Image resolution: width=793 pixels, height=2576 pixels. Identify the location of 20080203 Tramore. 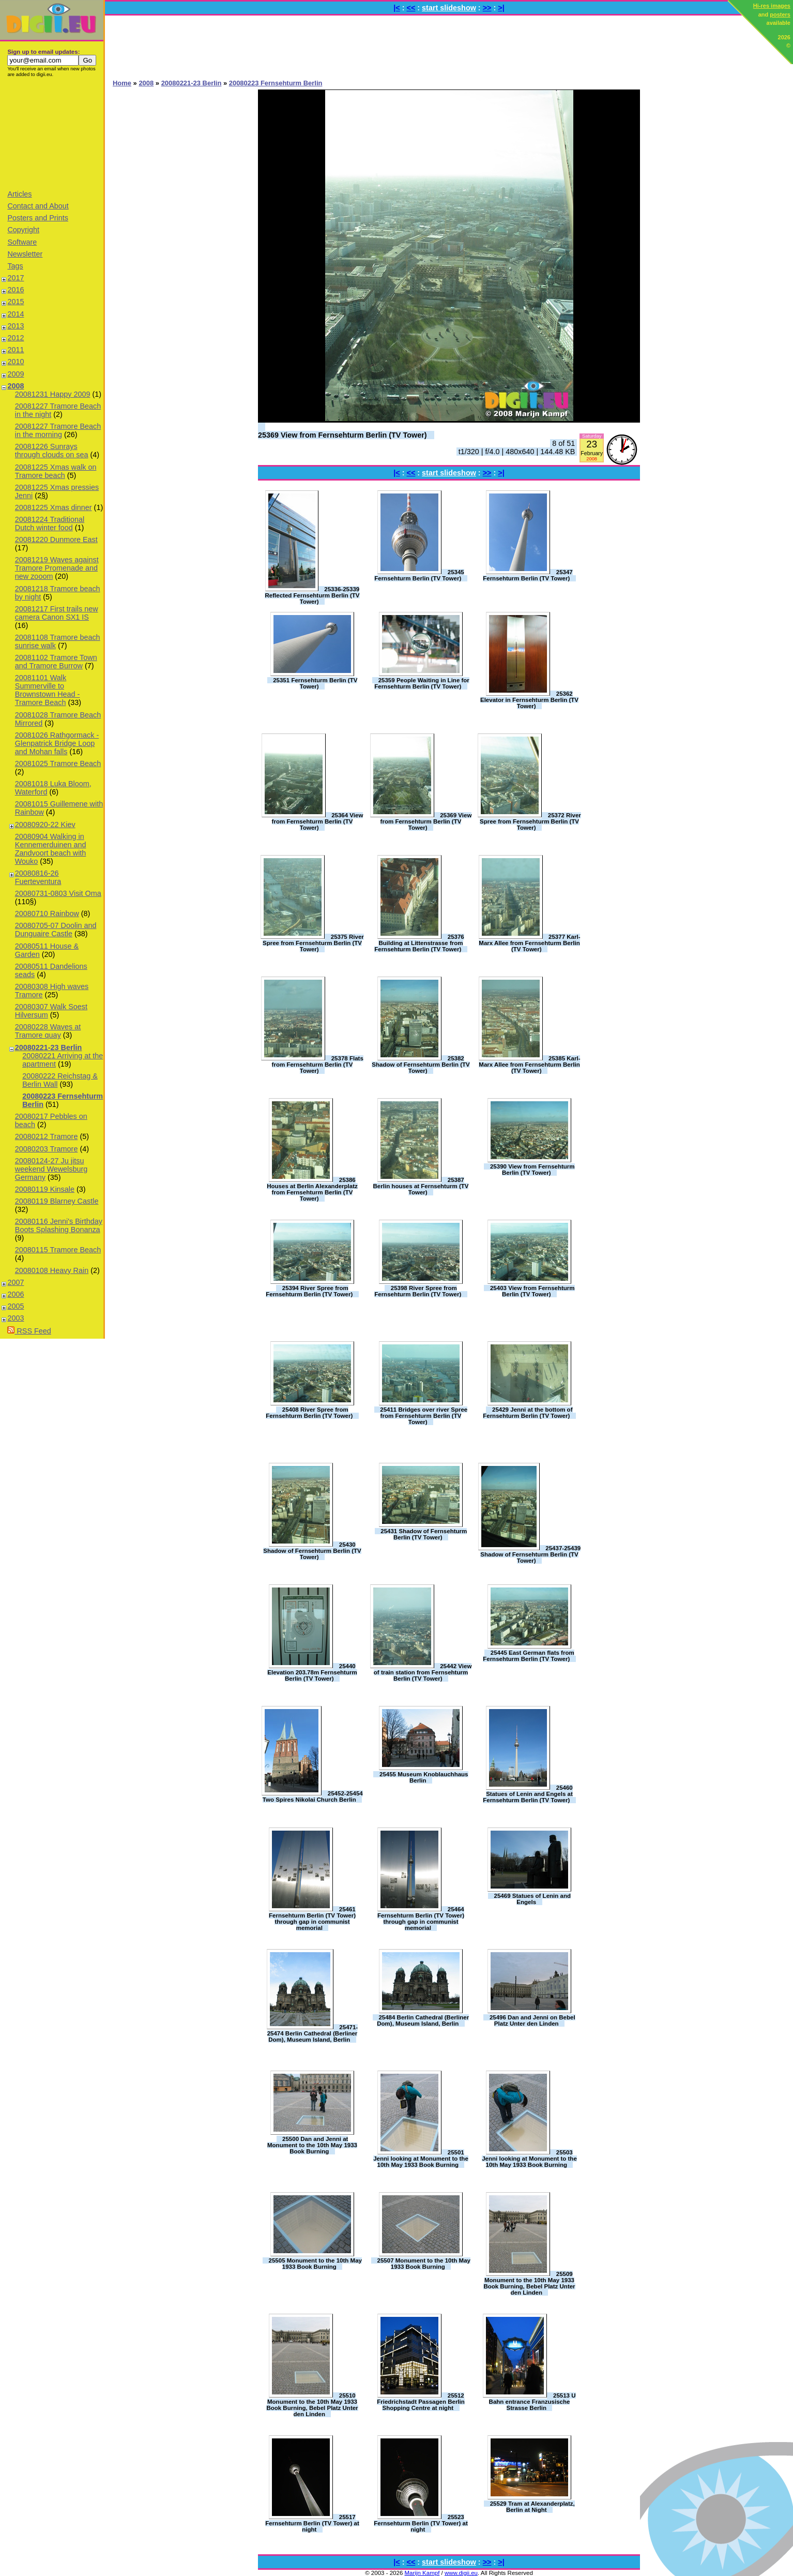
(46, 1149).